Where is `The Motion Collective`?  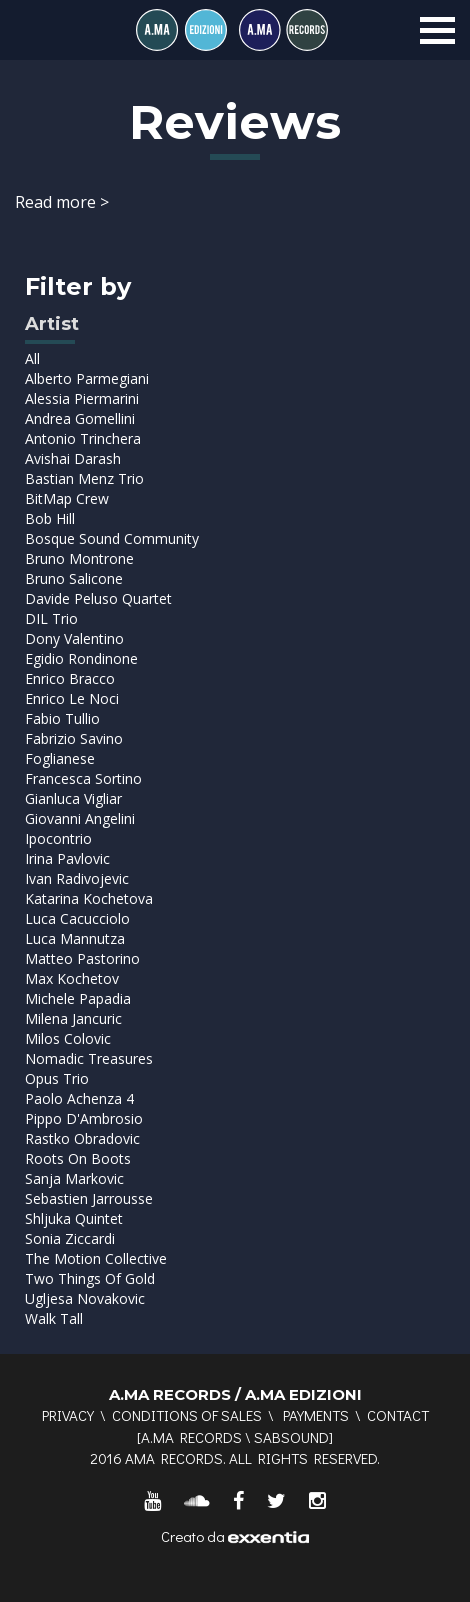
The Motion Collective is located at coordinates (96, 1258).